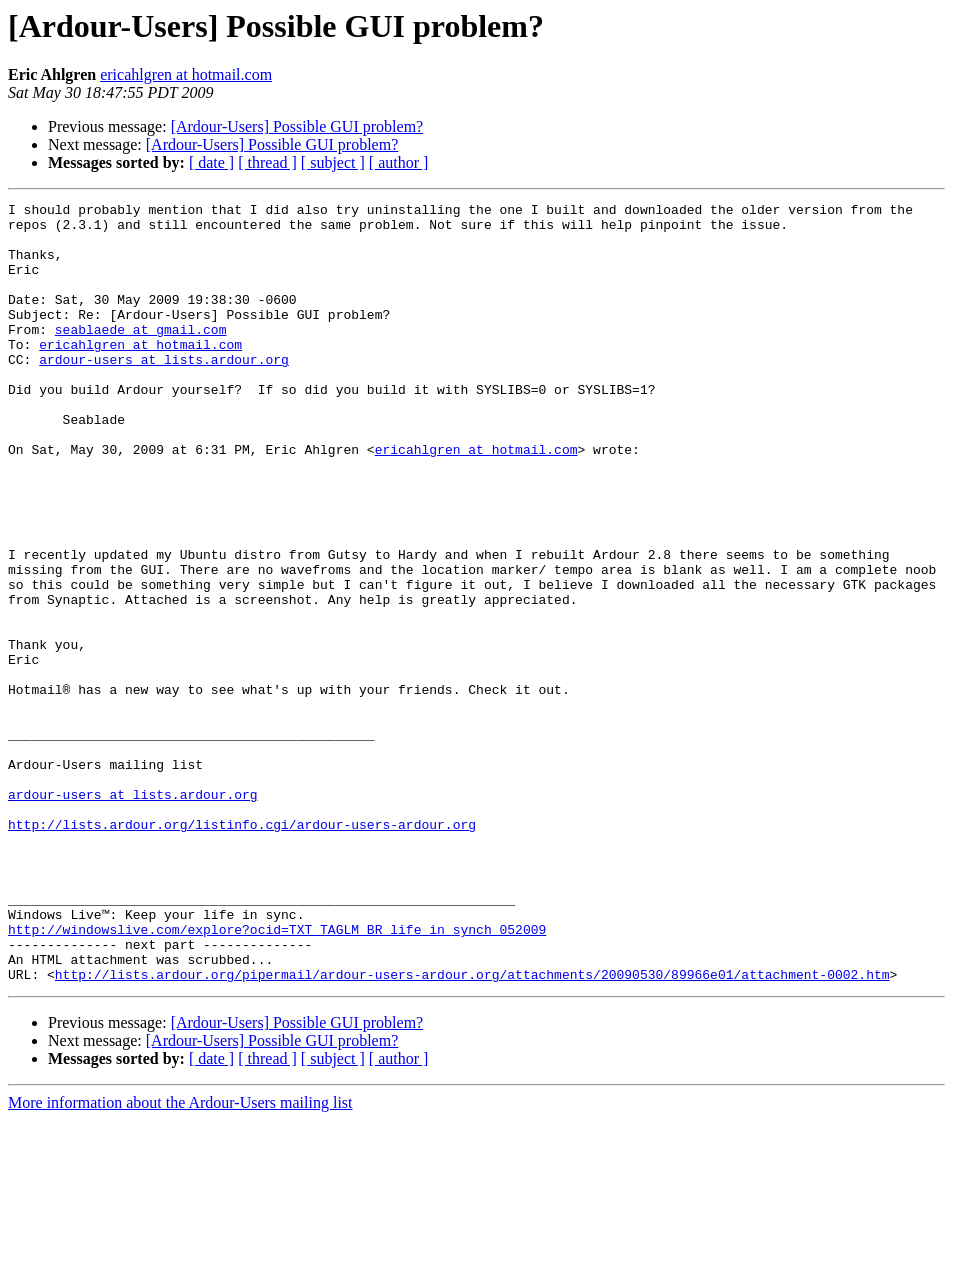 The image size is (953, 1276). I want to click on [ subject ], so click(333, 162).